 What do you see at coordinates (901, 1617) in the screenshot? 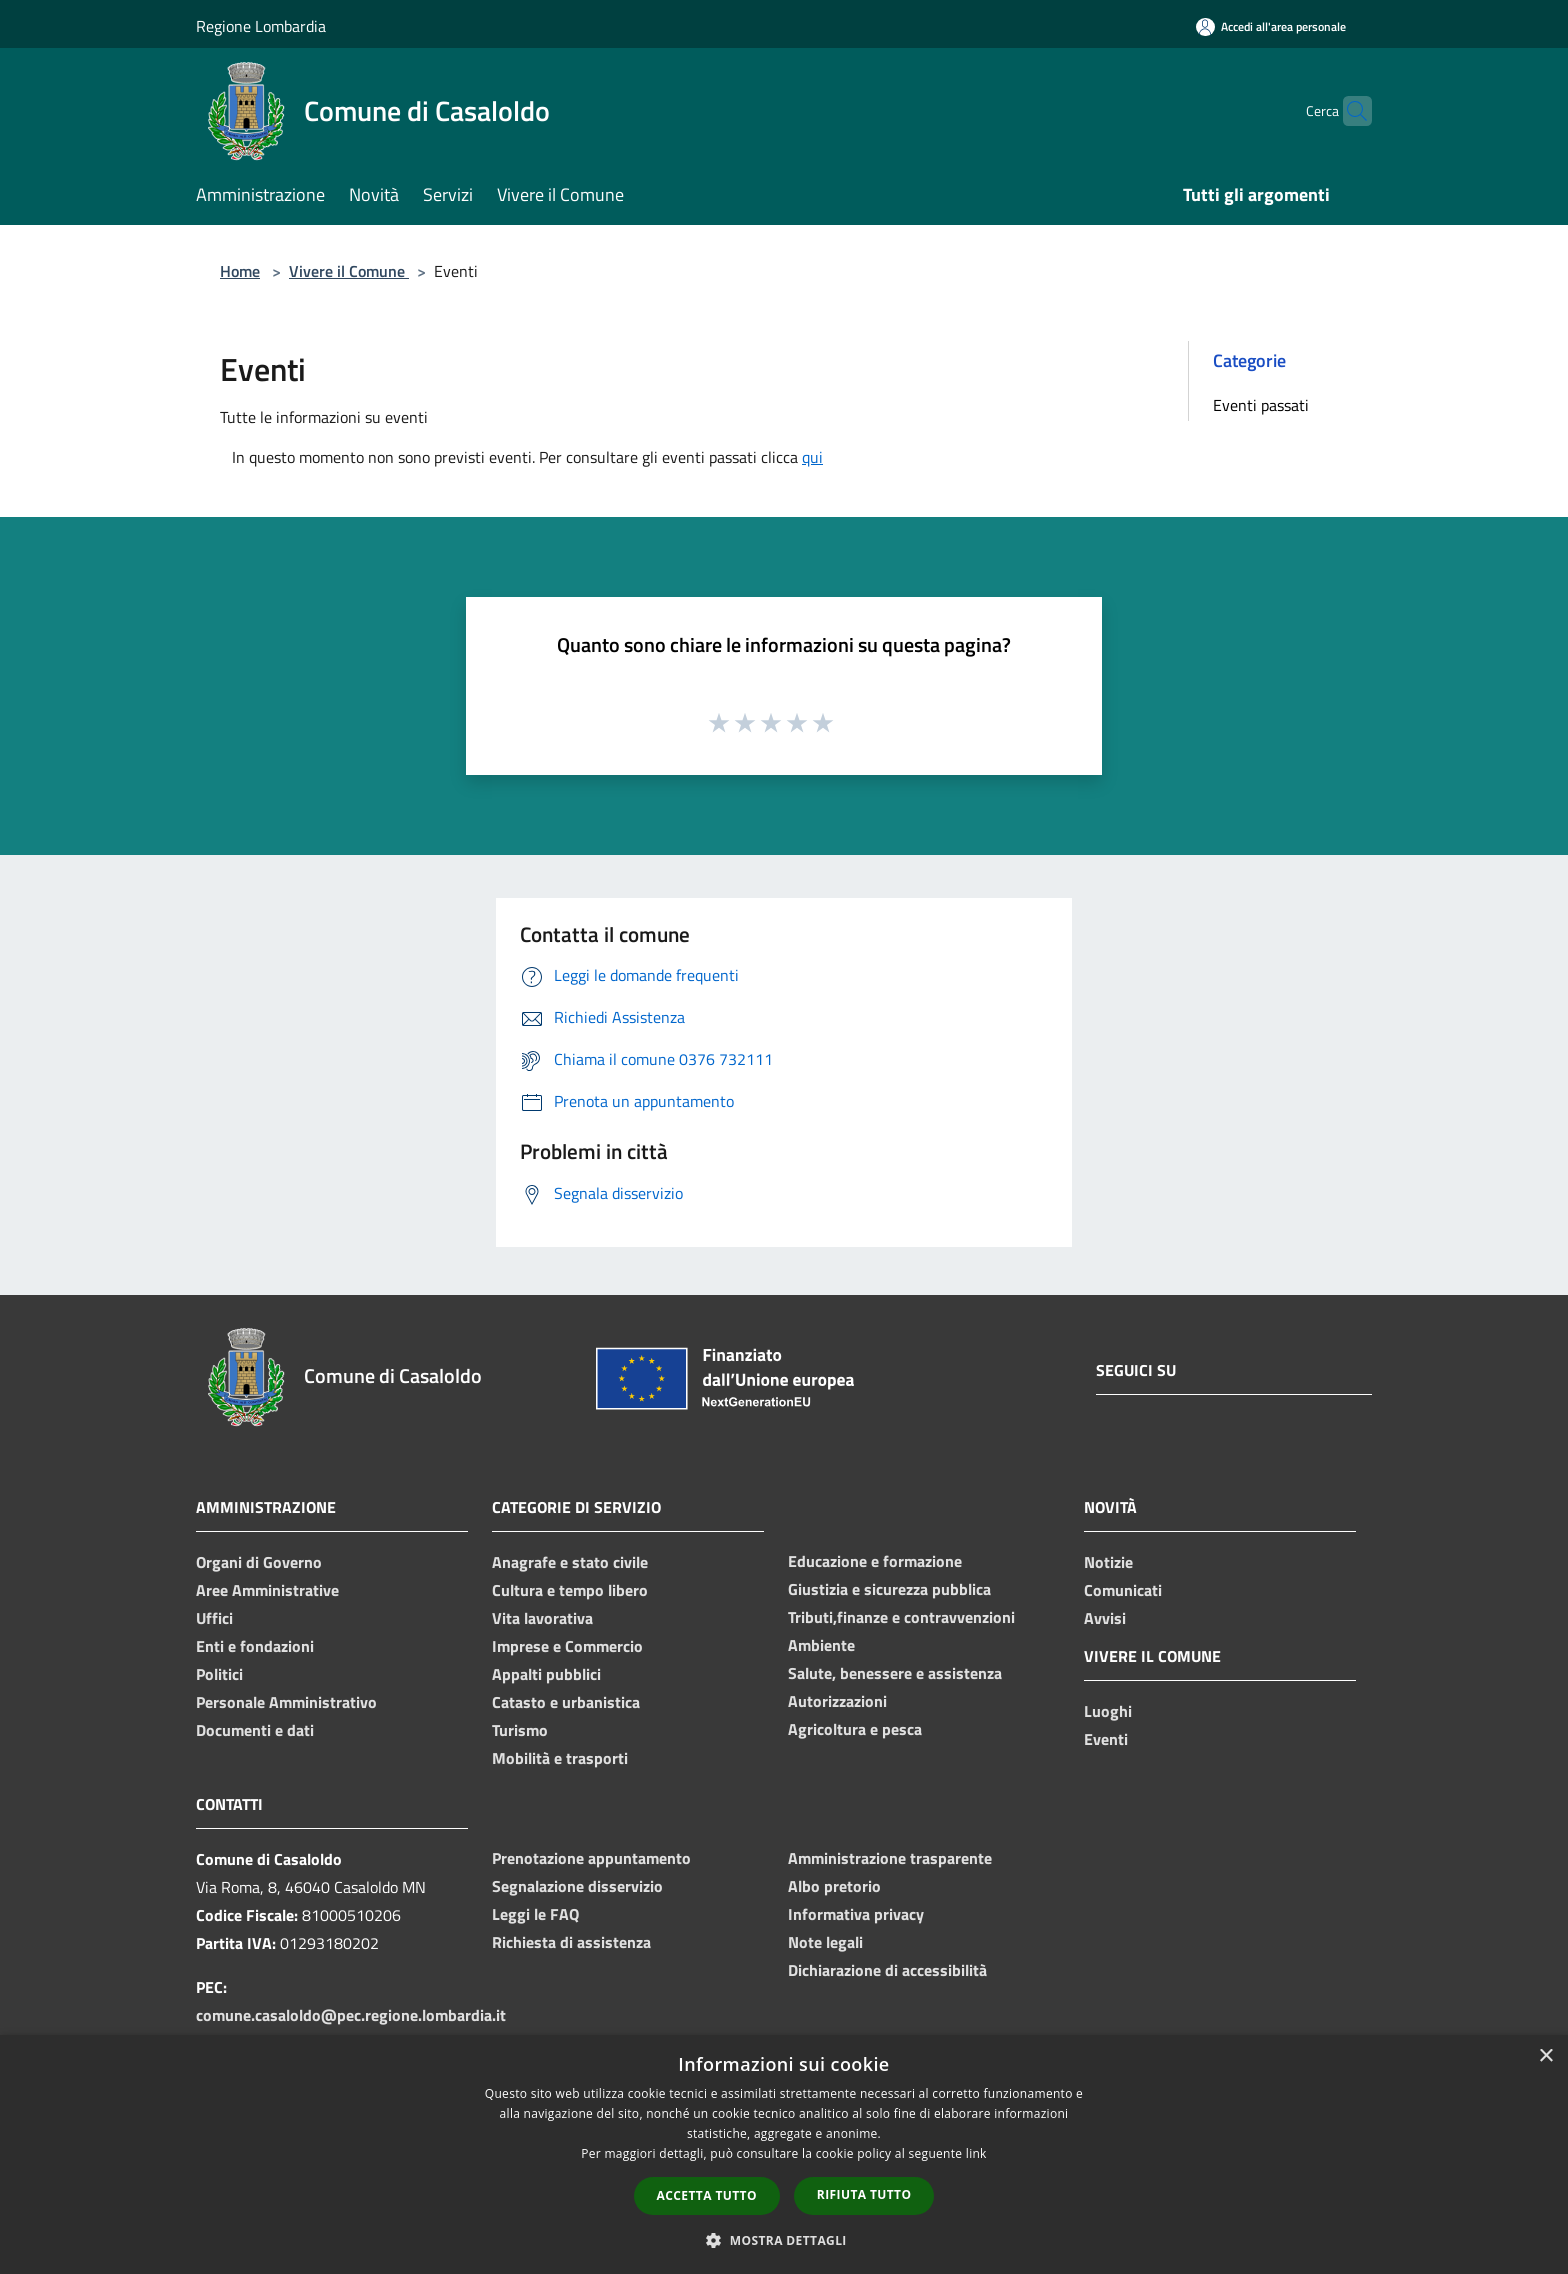
I see `Tributi,finanze e contravvenzioni` at bounding box center [901, 1617].